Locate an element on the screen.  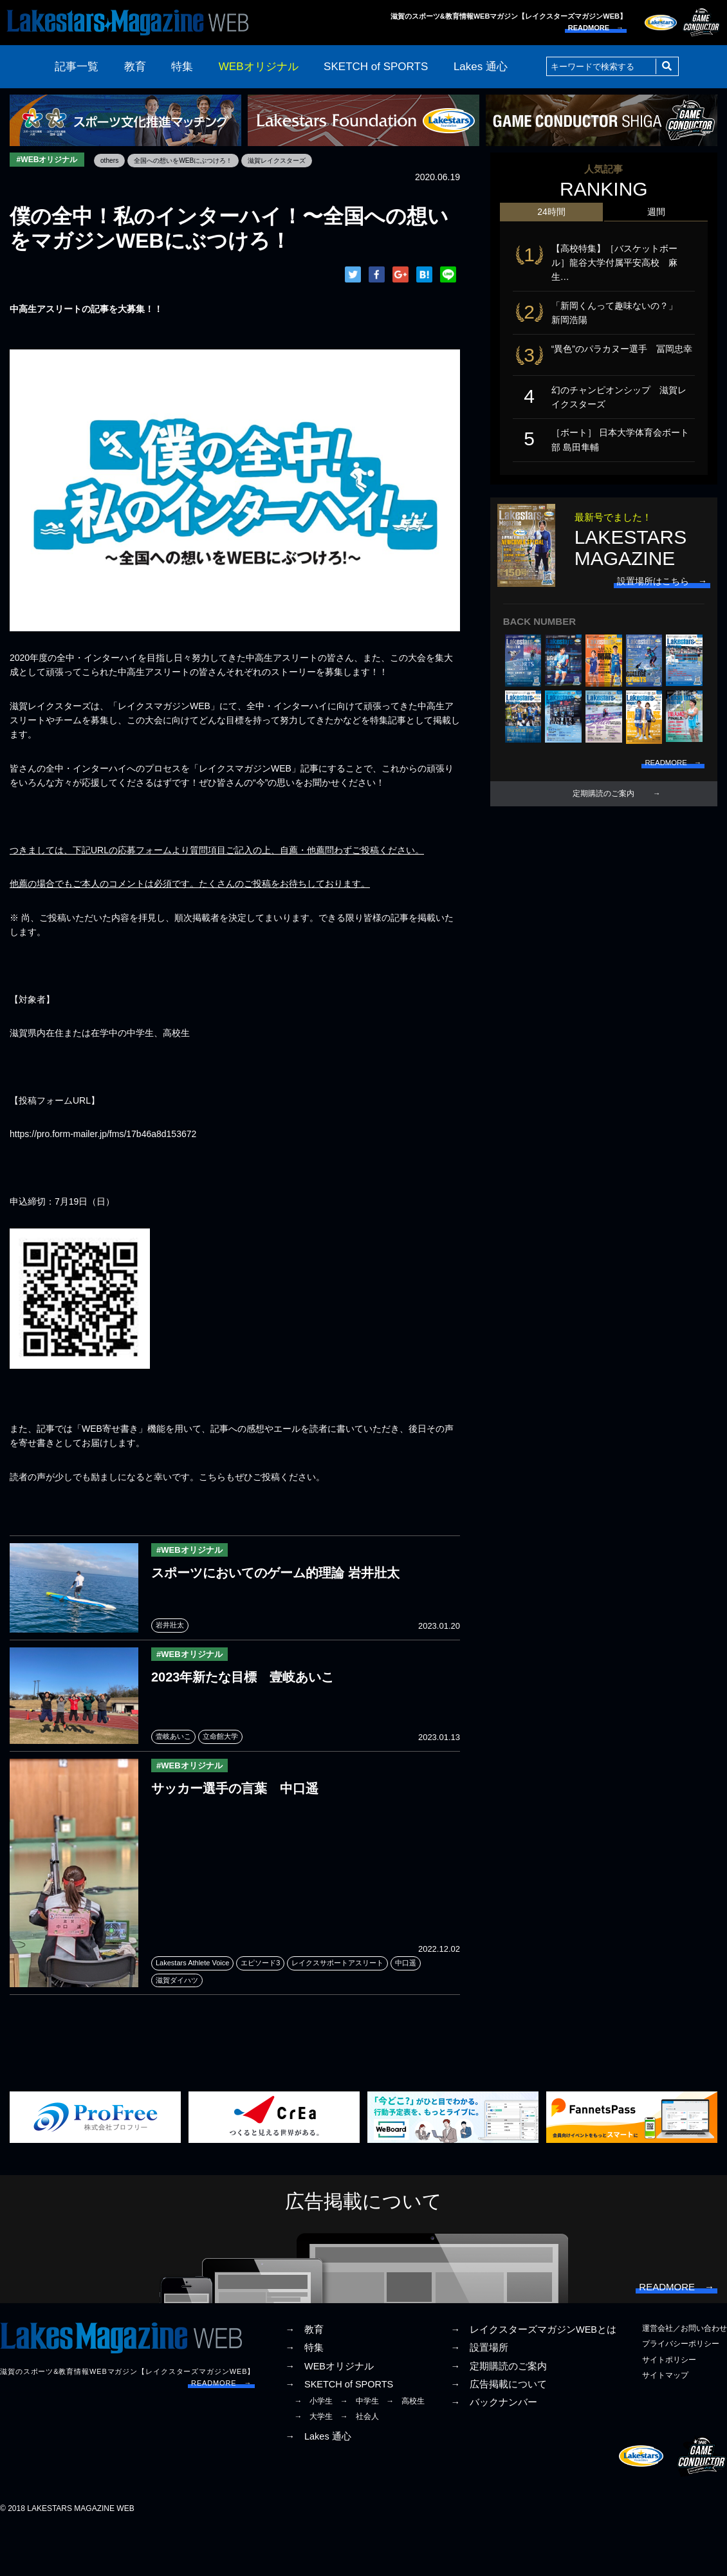
特集 is located at coordinates (182, 66).